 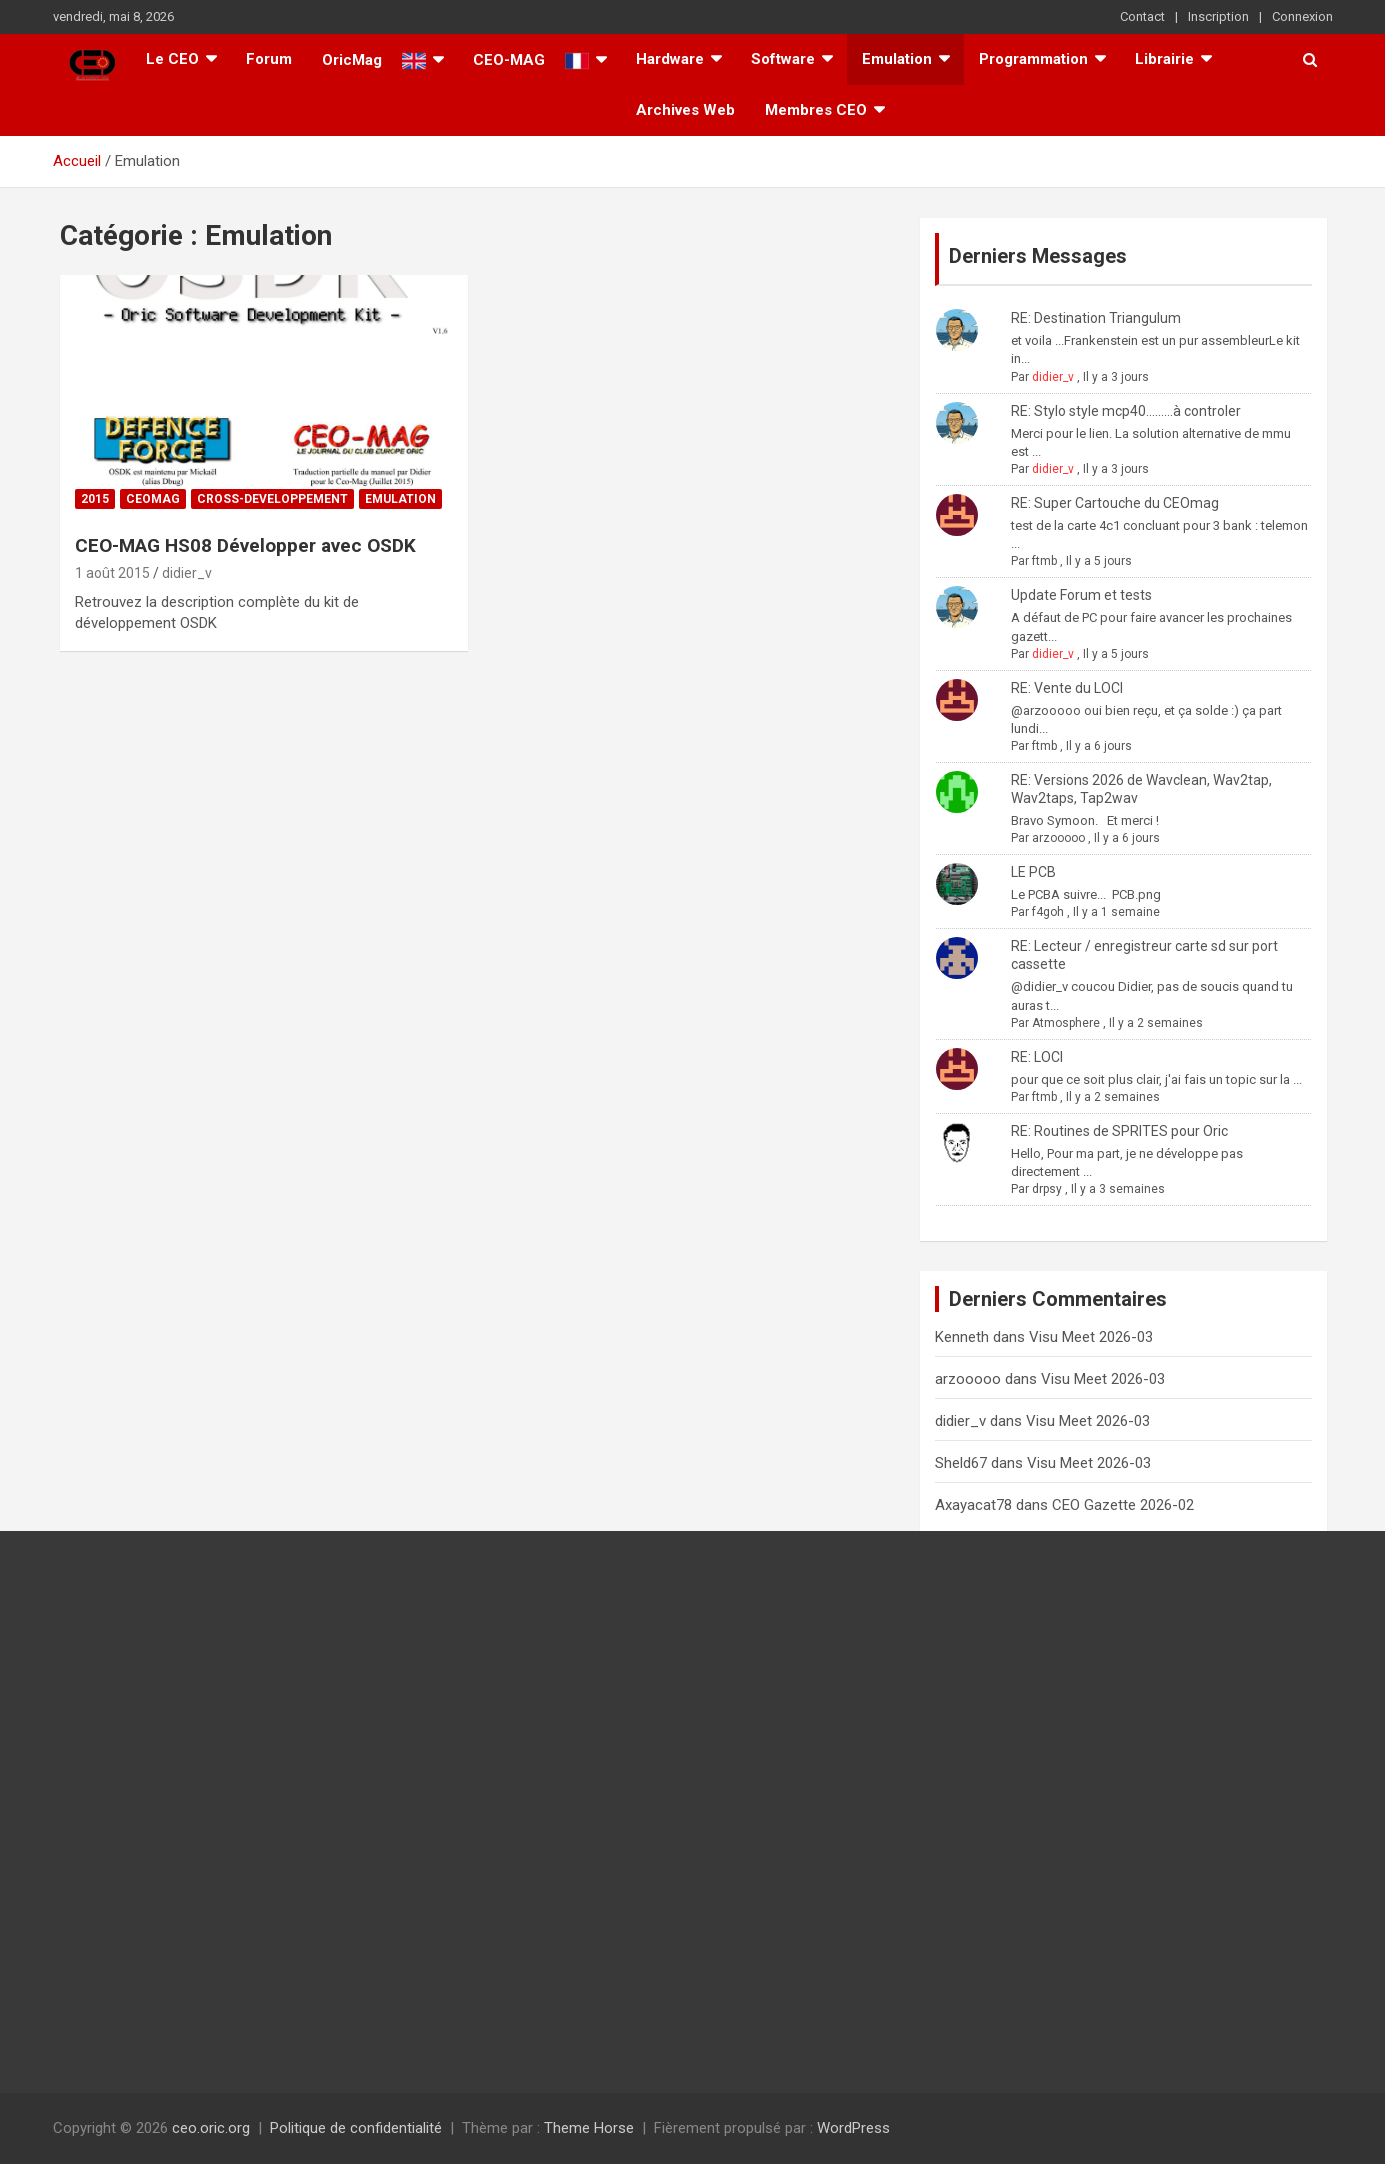 I want to click on 2015, so click(x=95, y=499).